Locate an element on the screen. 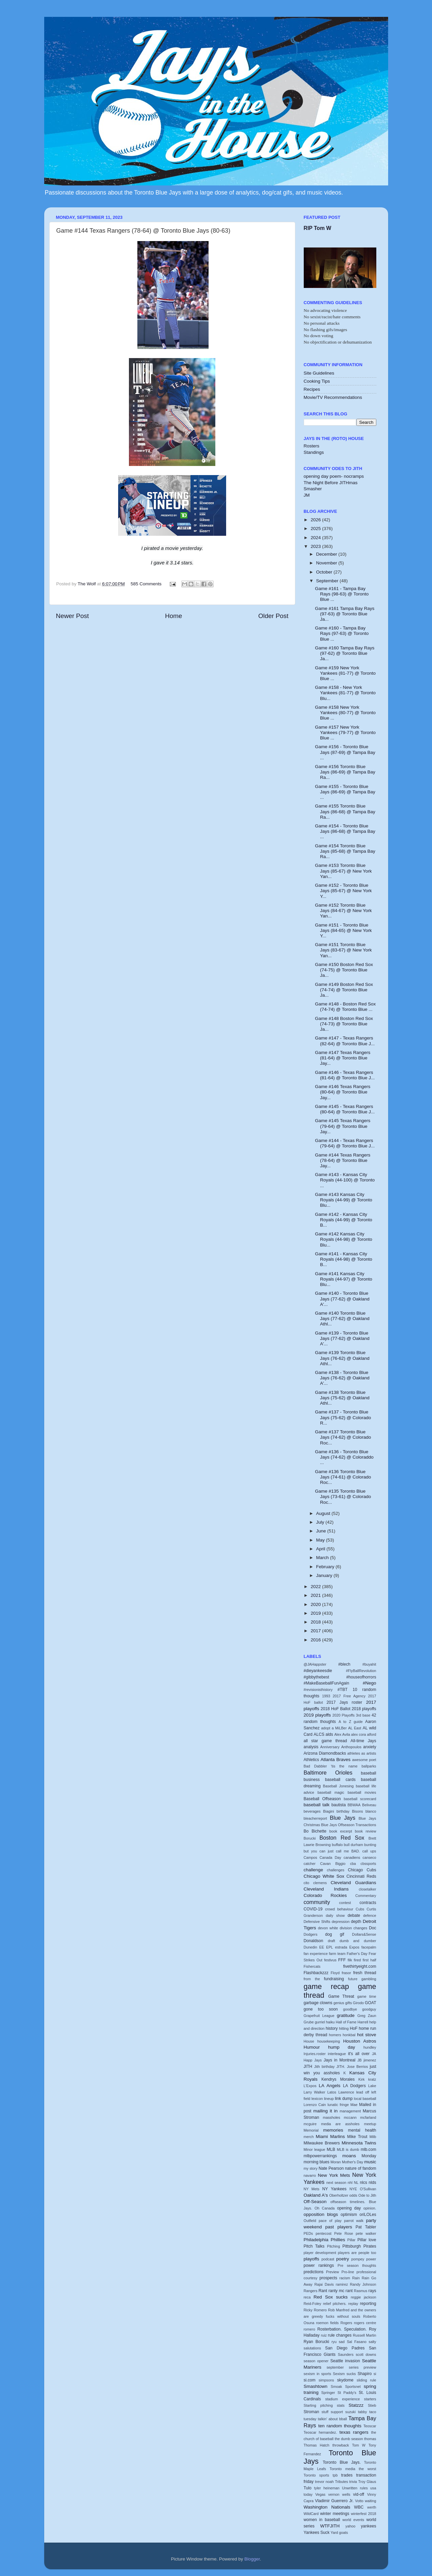  #gibbythebest is located at coordinates (316, 1677).